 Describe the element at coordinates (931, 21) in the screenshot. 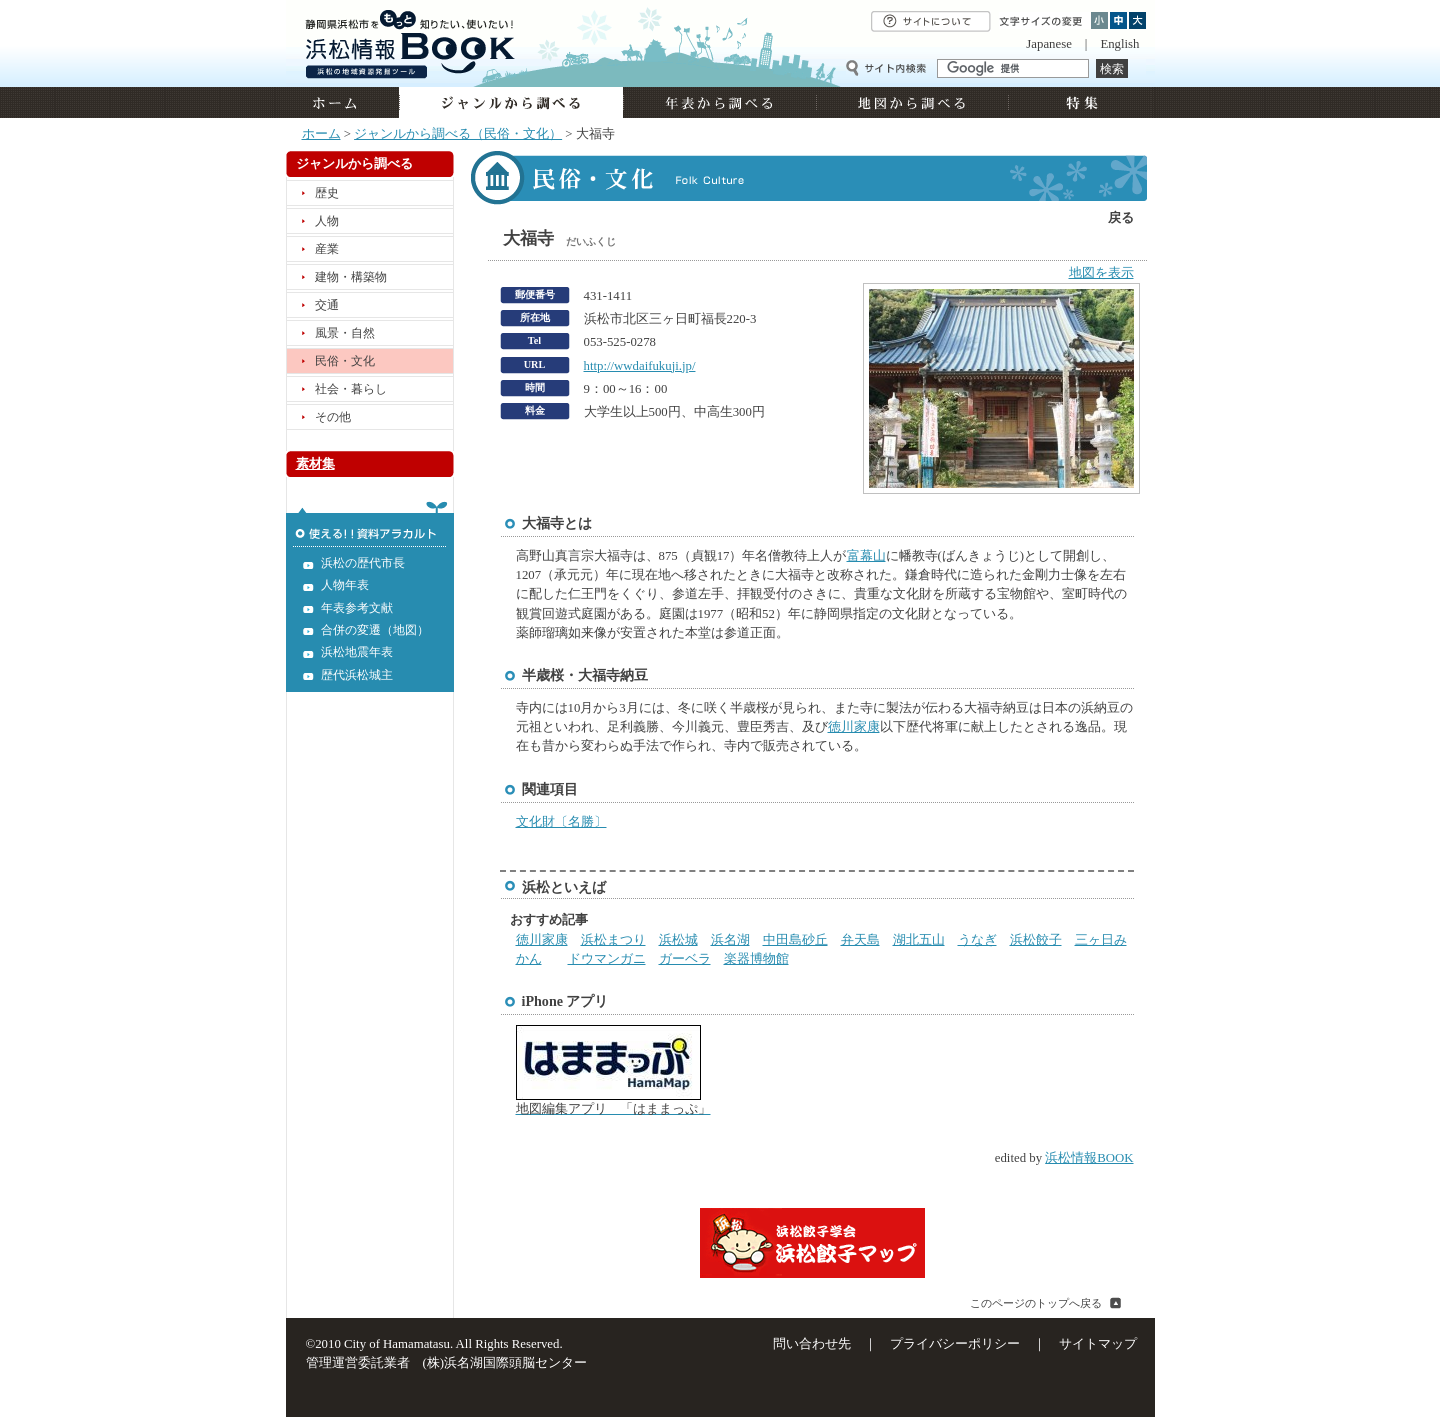

I see `サイトについて` at that location.